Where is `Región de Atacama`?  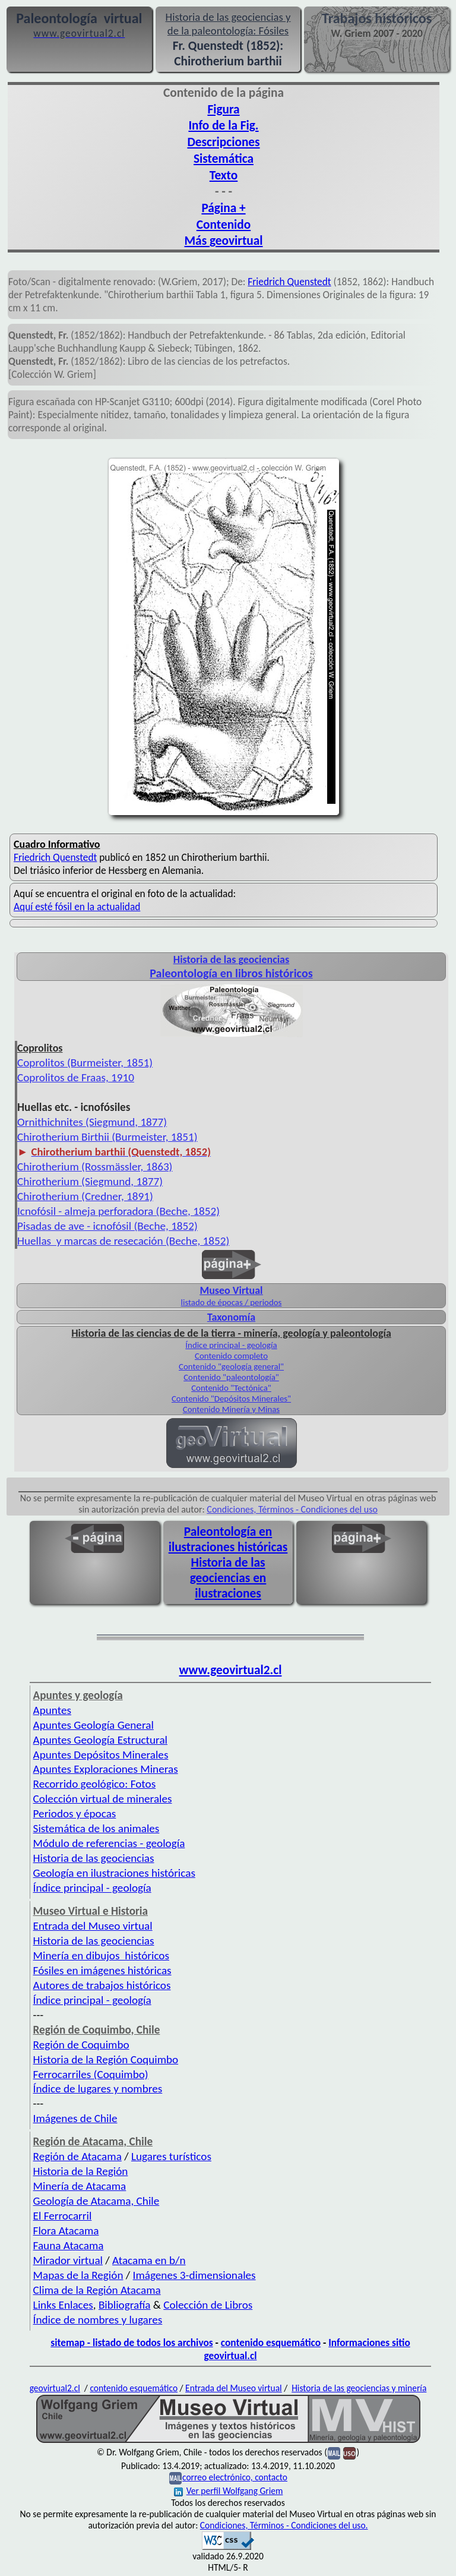 Región de Atacama is located at coordinates (77, 2156).